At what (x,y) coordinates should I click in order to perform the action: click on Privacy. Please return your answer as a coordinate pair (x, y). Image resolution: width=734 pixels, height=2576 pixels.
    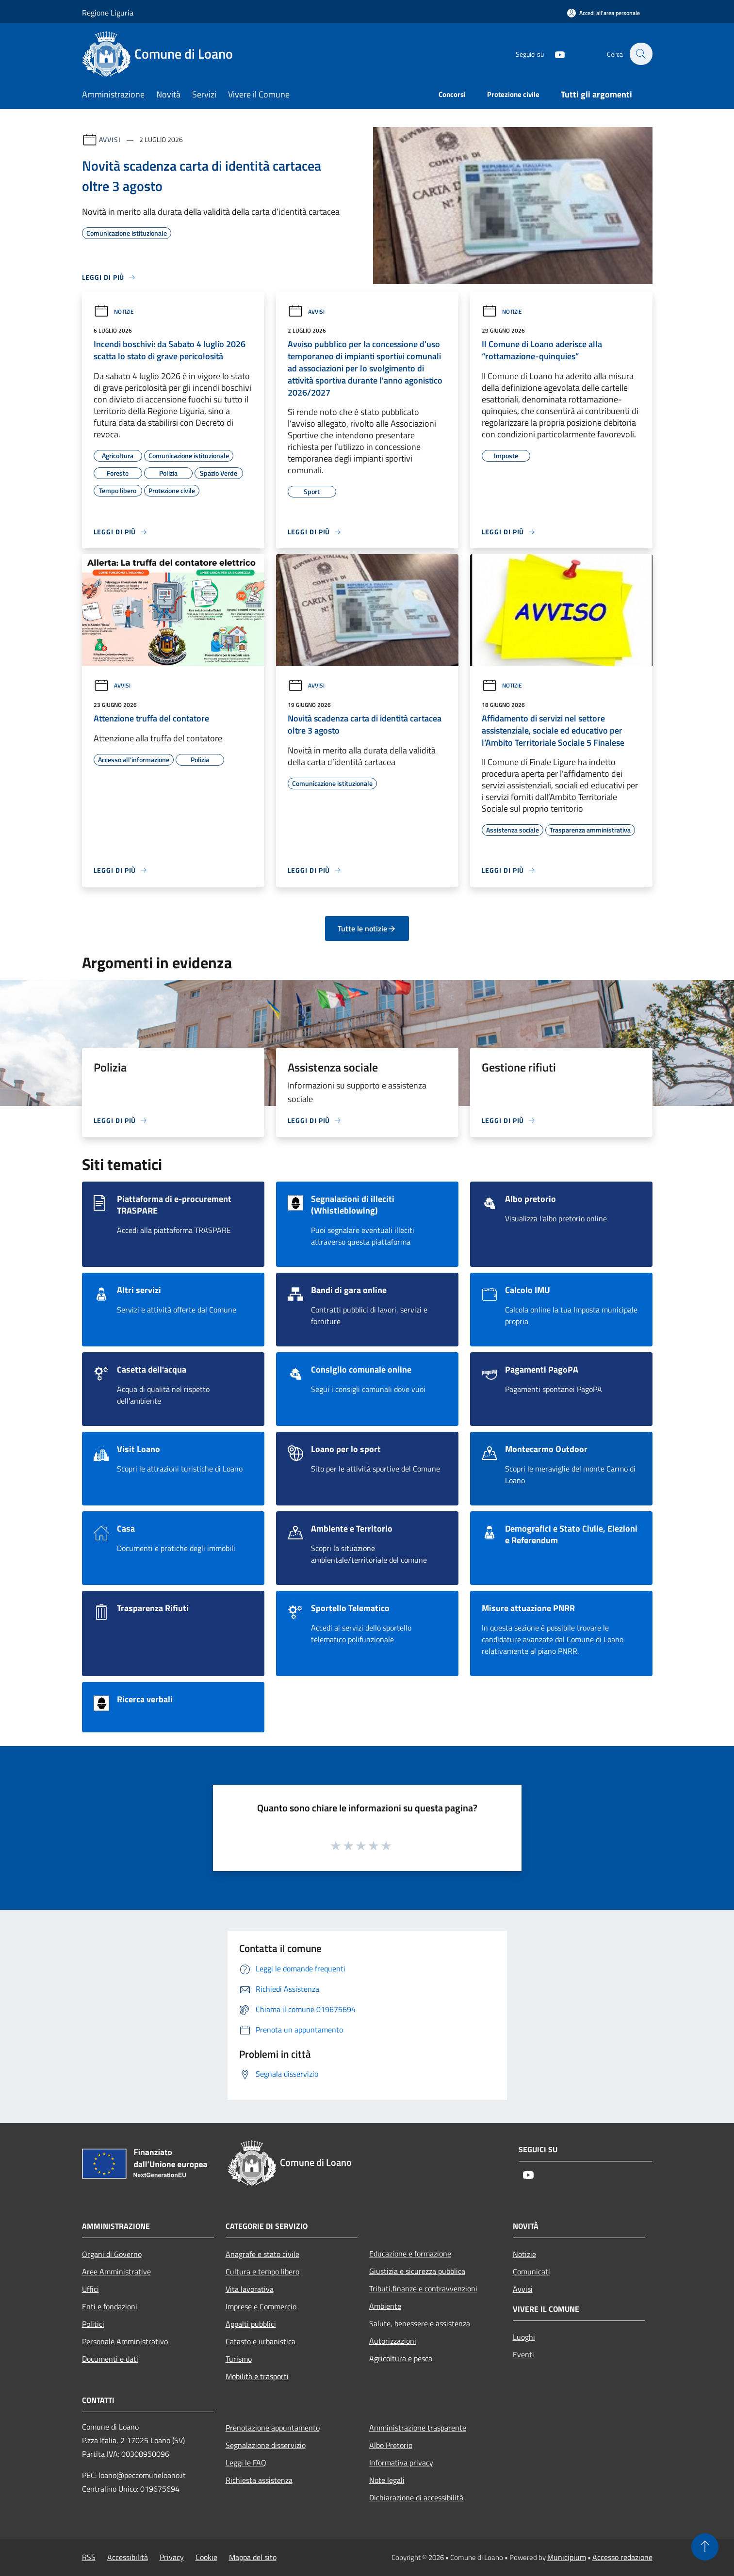
    Looking at the image, I should click on (172, 2557).